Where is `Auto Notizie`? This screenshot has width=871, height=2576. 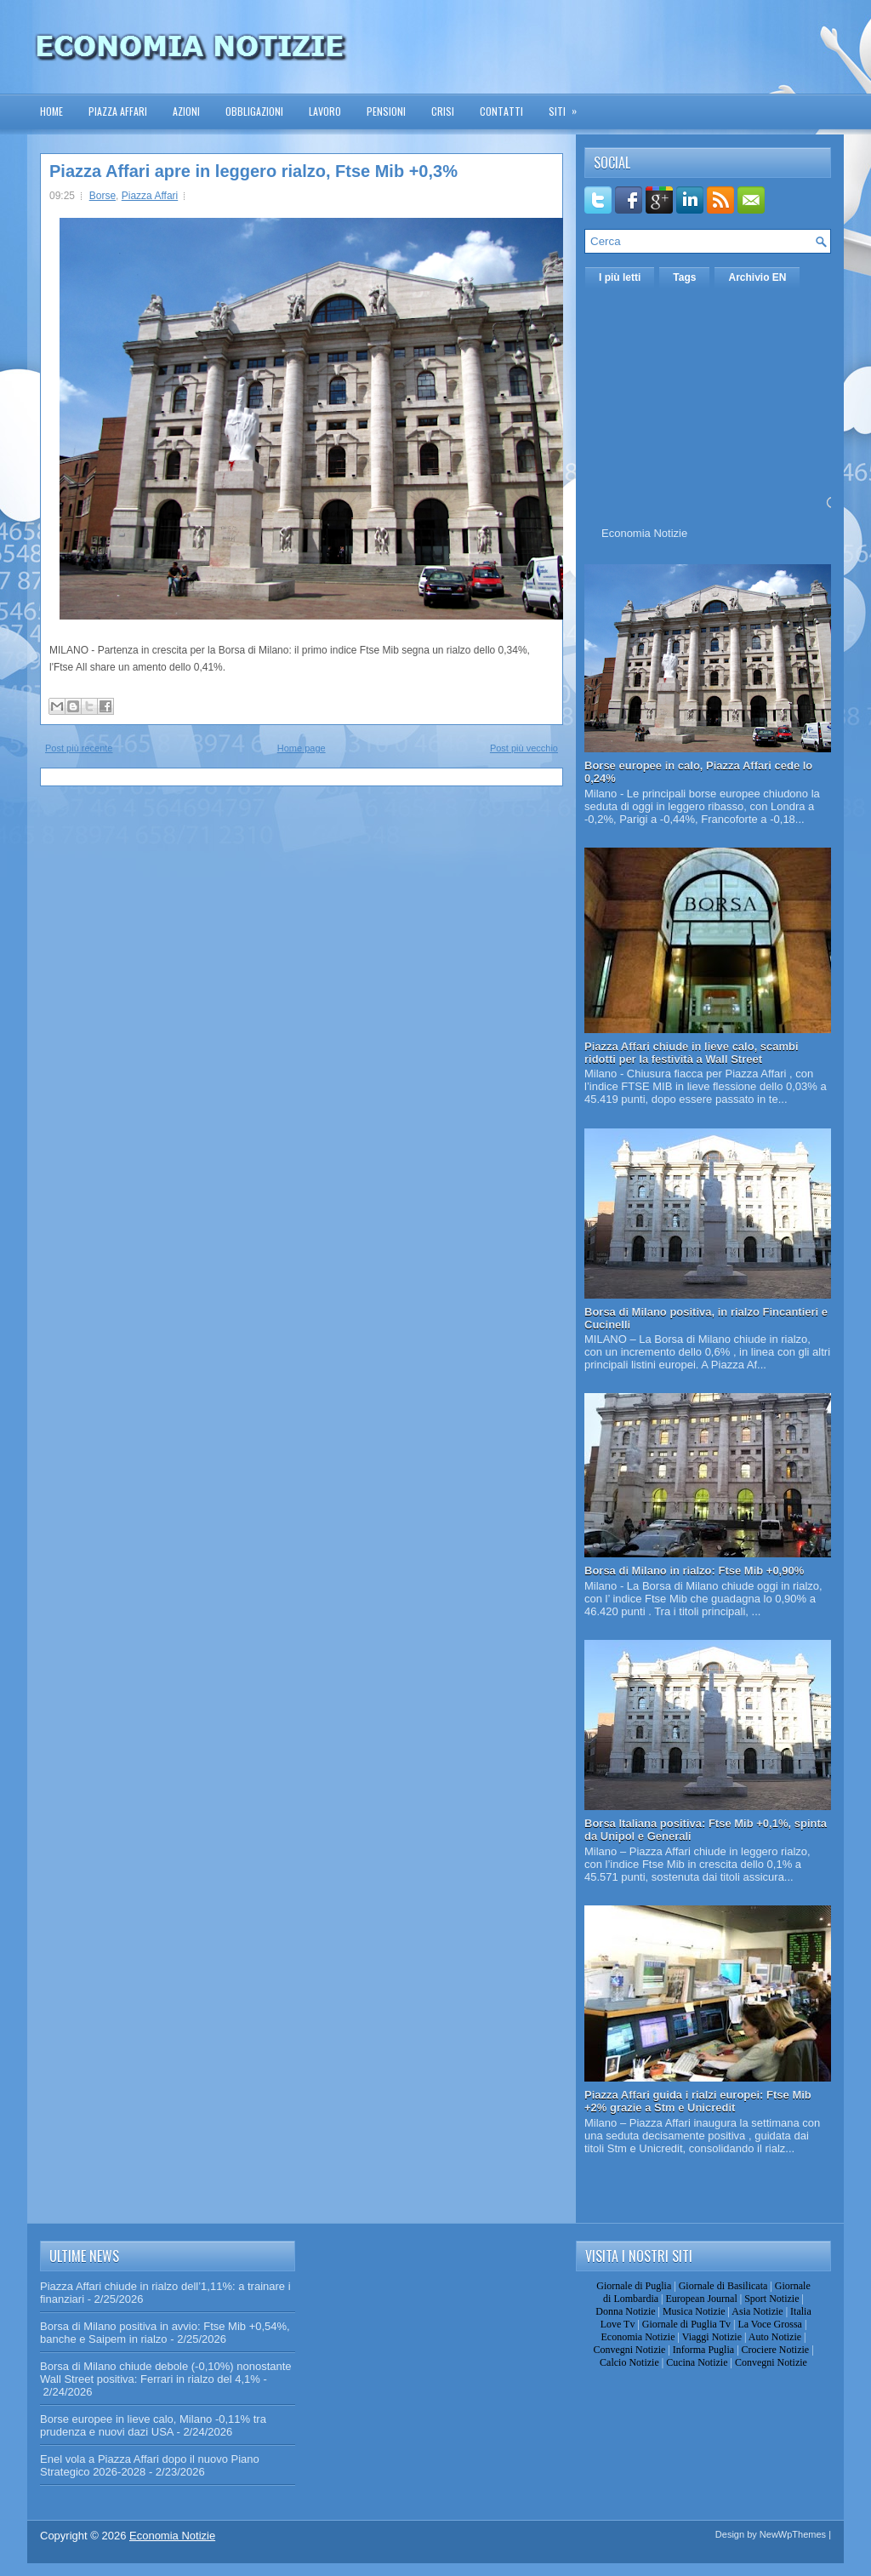
Auto Notizie is located at coordinates (775, 2337).